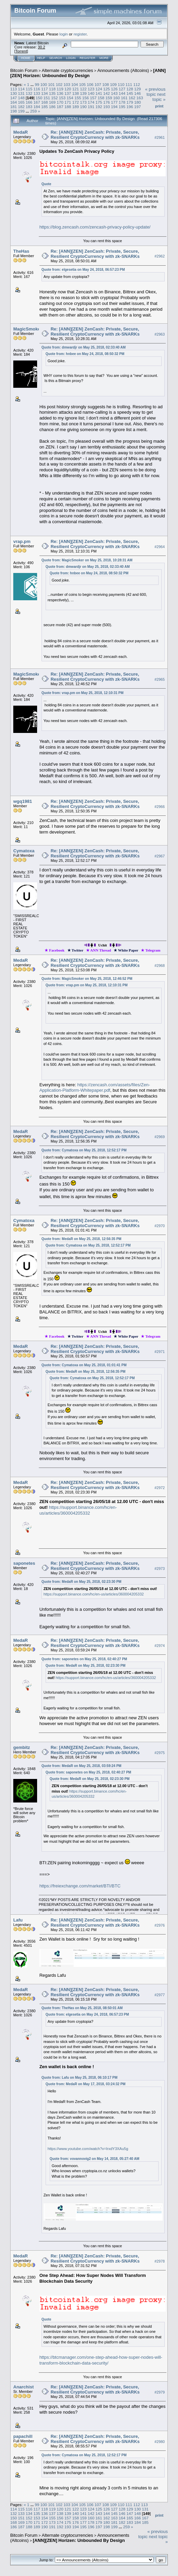 The height and width of the screenshot is (2576, 178). I want to click on 154, so click(70, 97).